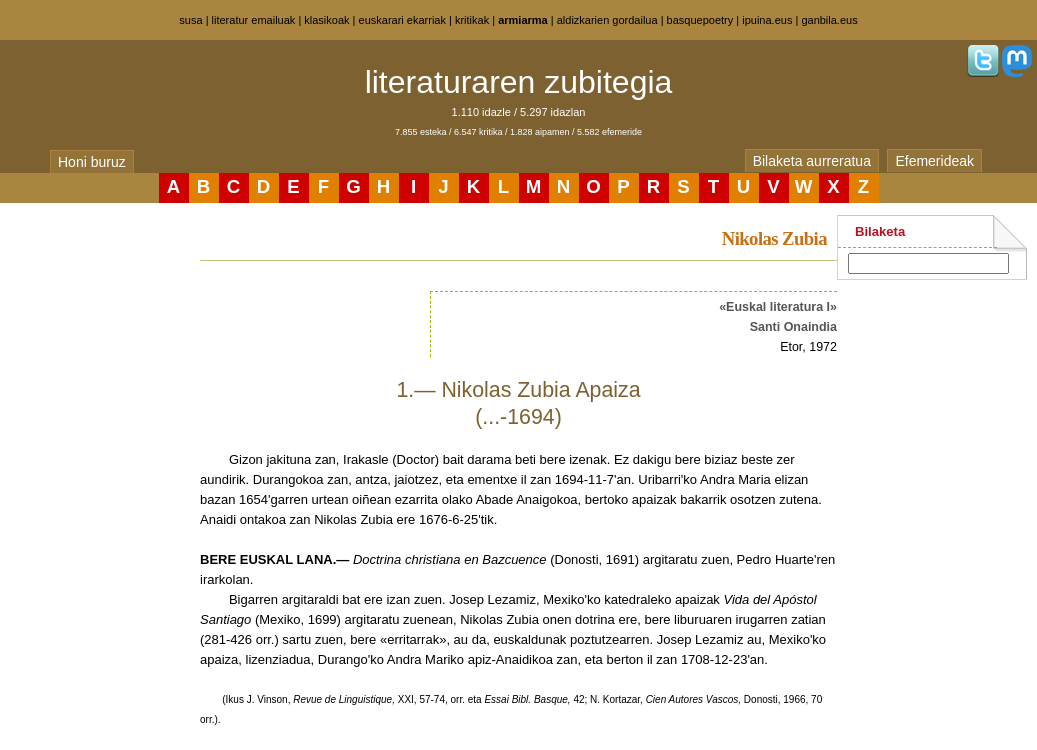 This screenshot has width=1037, height=750. What do you see at coordinates (829, 20) in the screenshot?
I see `ganbila.eus` at bounding box center [829, 20].